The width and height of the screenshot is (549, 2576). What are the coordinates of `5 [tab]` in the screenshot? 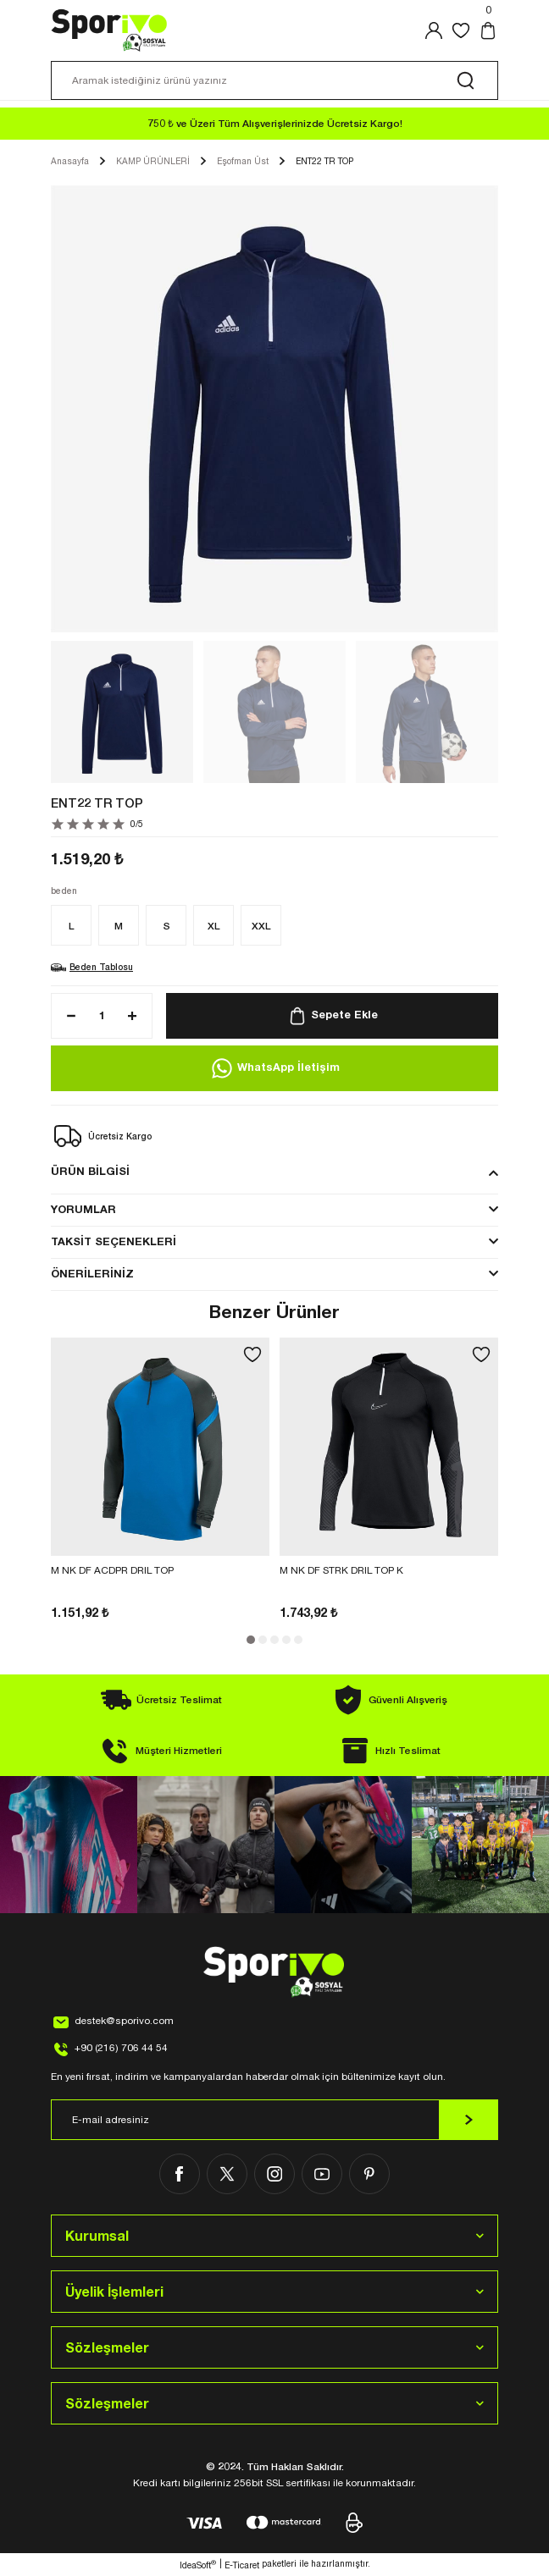 It's located at (298, 1640).